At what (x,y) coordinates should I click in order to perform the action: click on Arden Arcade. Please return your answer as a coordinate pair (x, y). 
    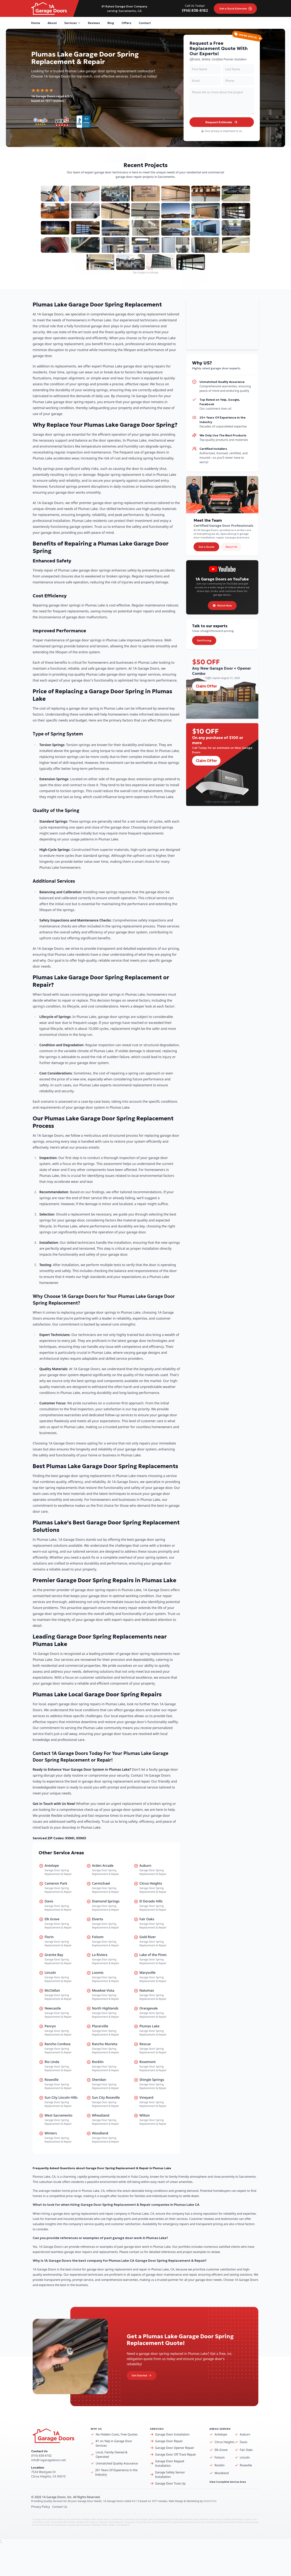
    Looking at the image, I should click on (112, 1902).